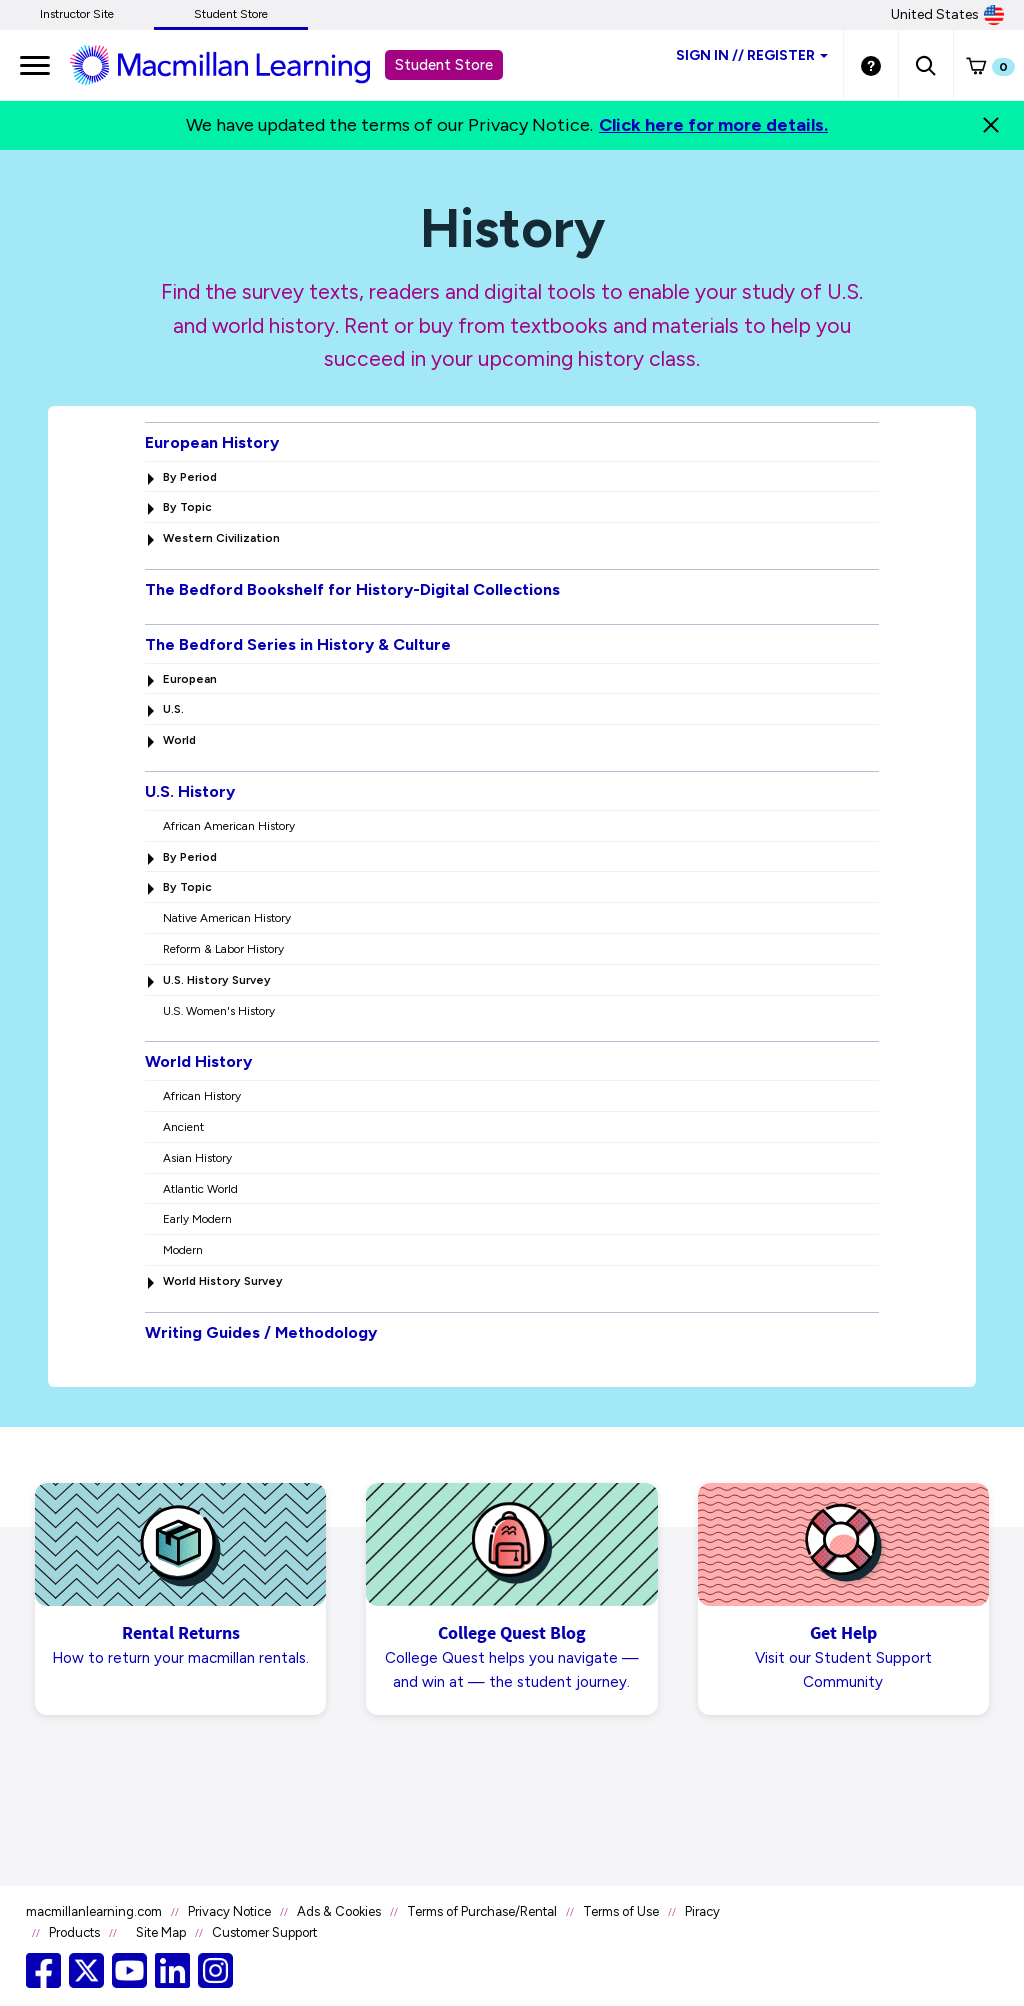 This screenshot has width=1024, height=2006. I want to click on European History, so click(212, 442).